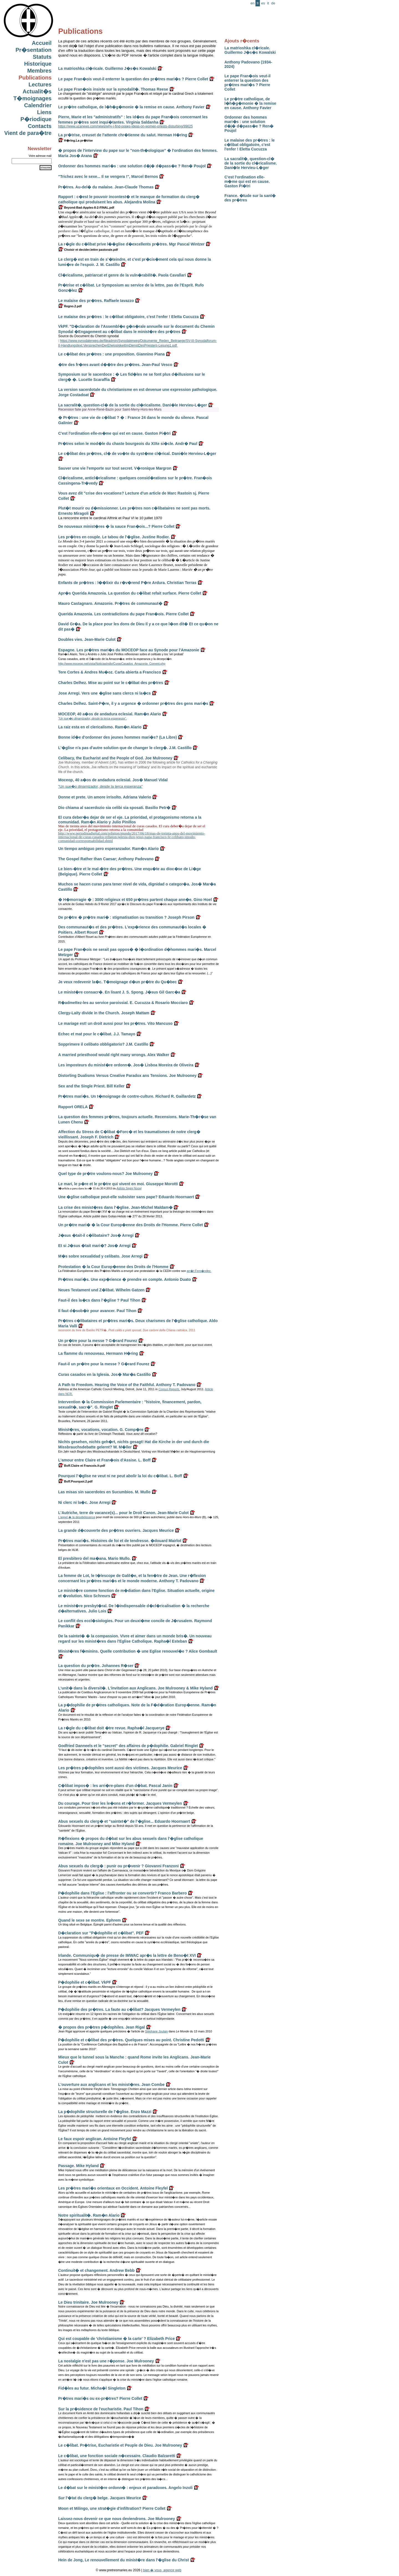  I want to click on De nouveaux minist�res � la sauce Fran�ois...? Pierre Collet, so click(116, 526).